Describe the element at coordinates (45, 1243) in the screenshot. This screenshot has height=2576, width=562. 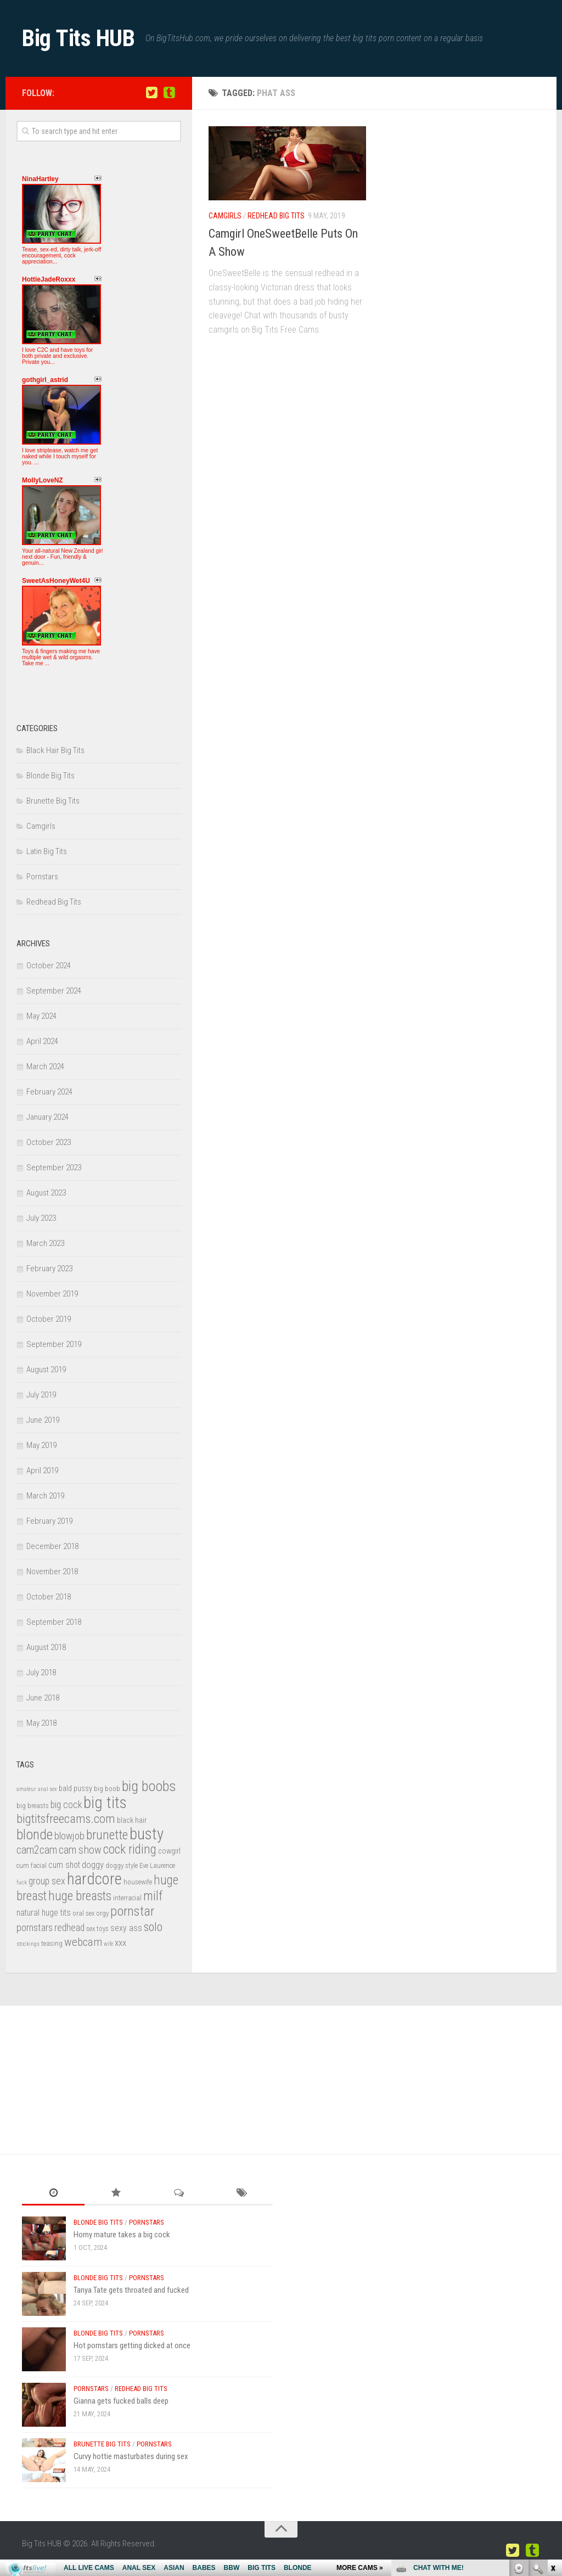
I see `March 2023` at that location.